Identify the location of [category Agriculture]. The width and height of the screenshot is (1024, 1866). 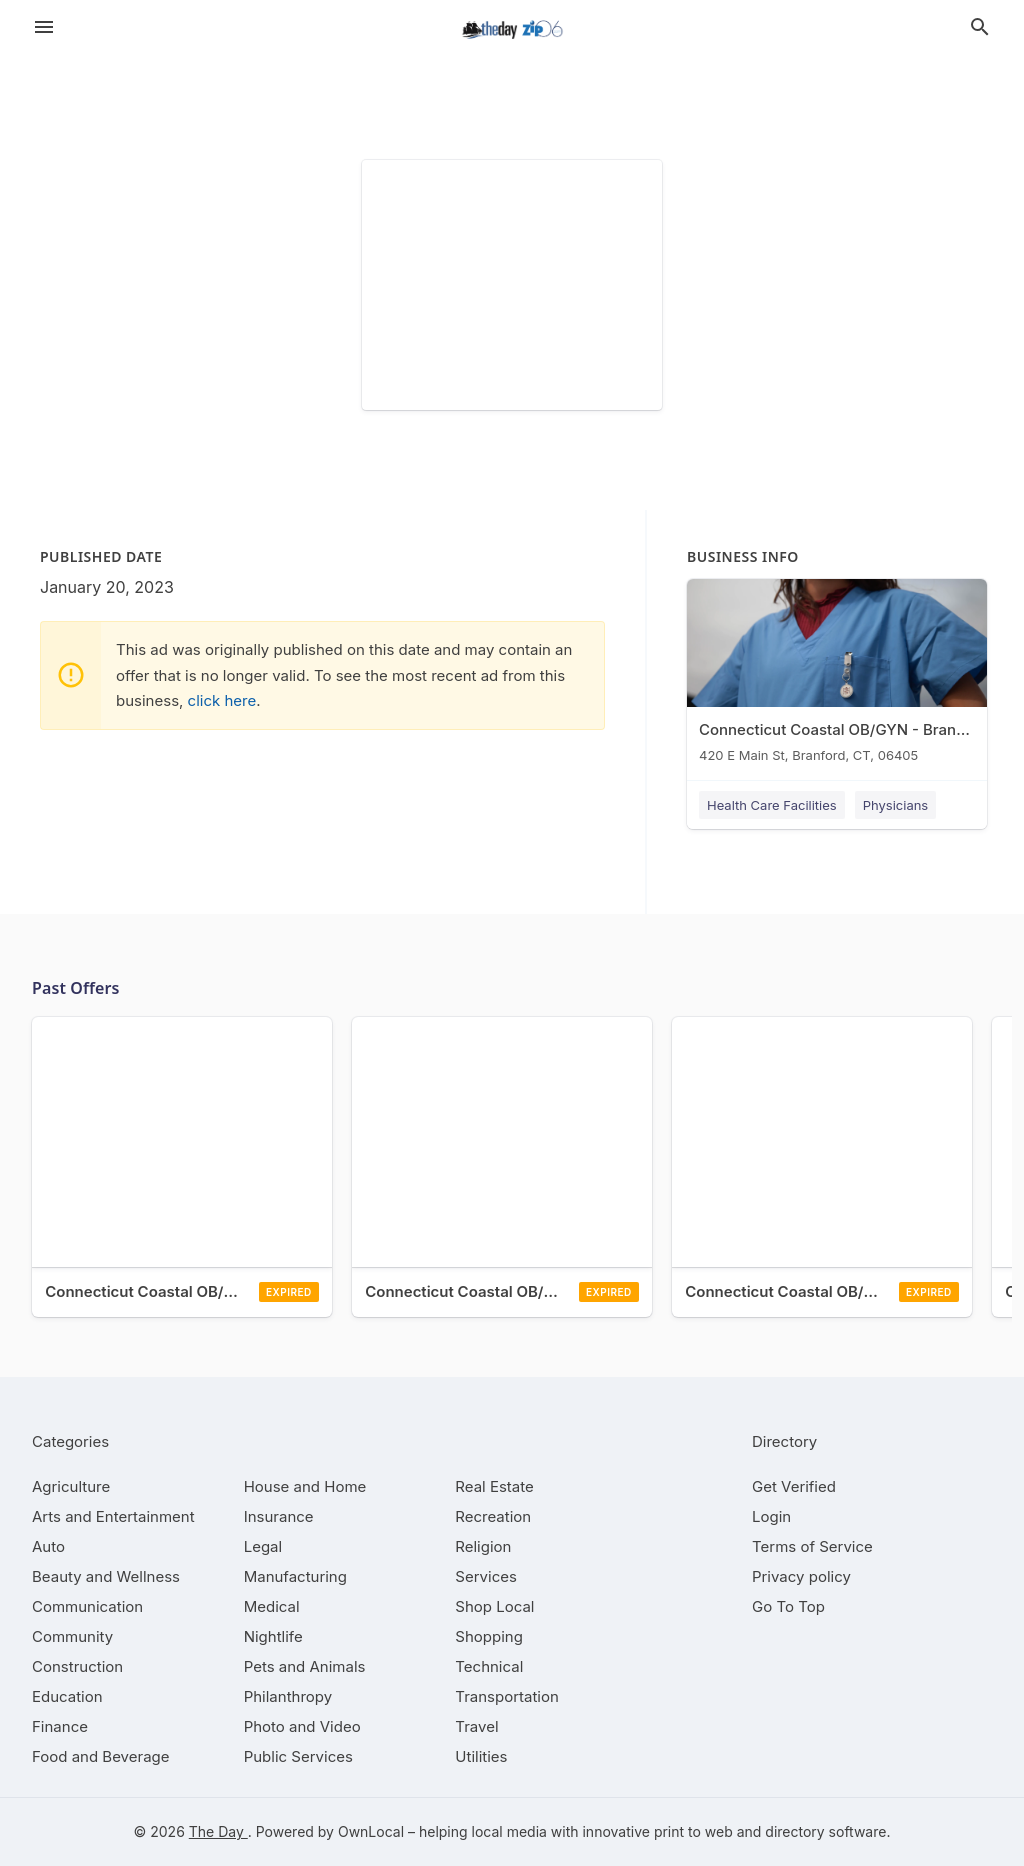
(71, 1486).